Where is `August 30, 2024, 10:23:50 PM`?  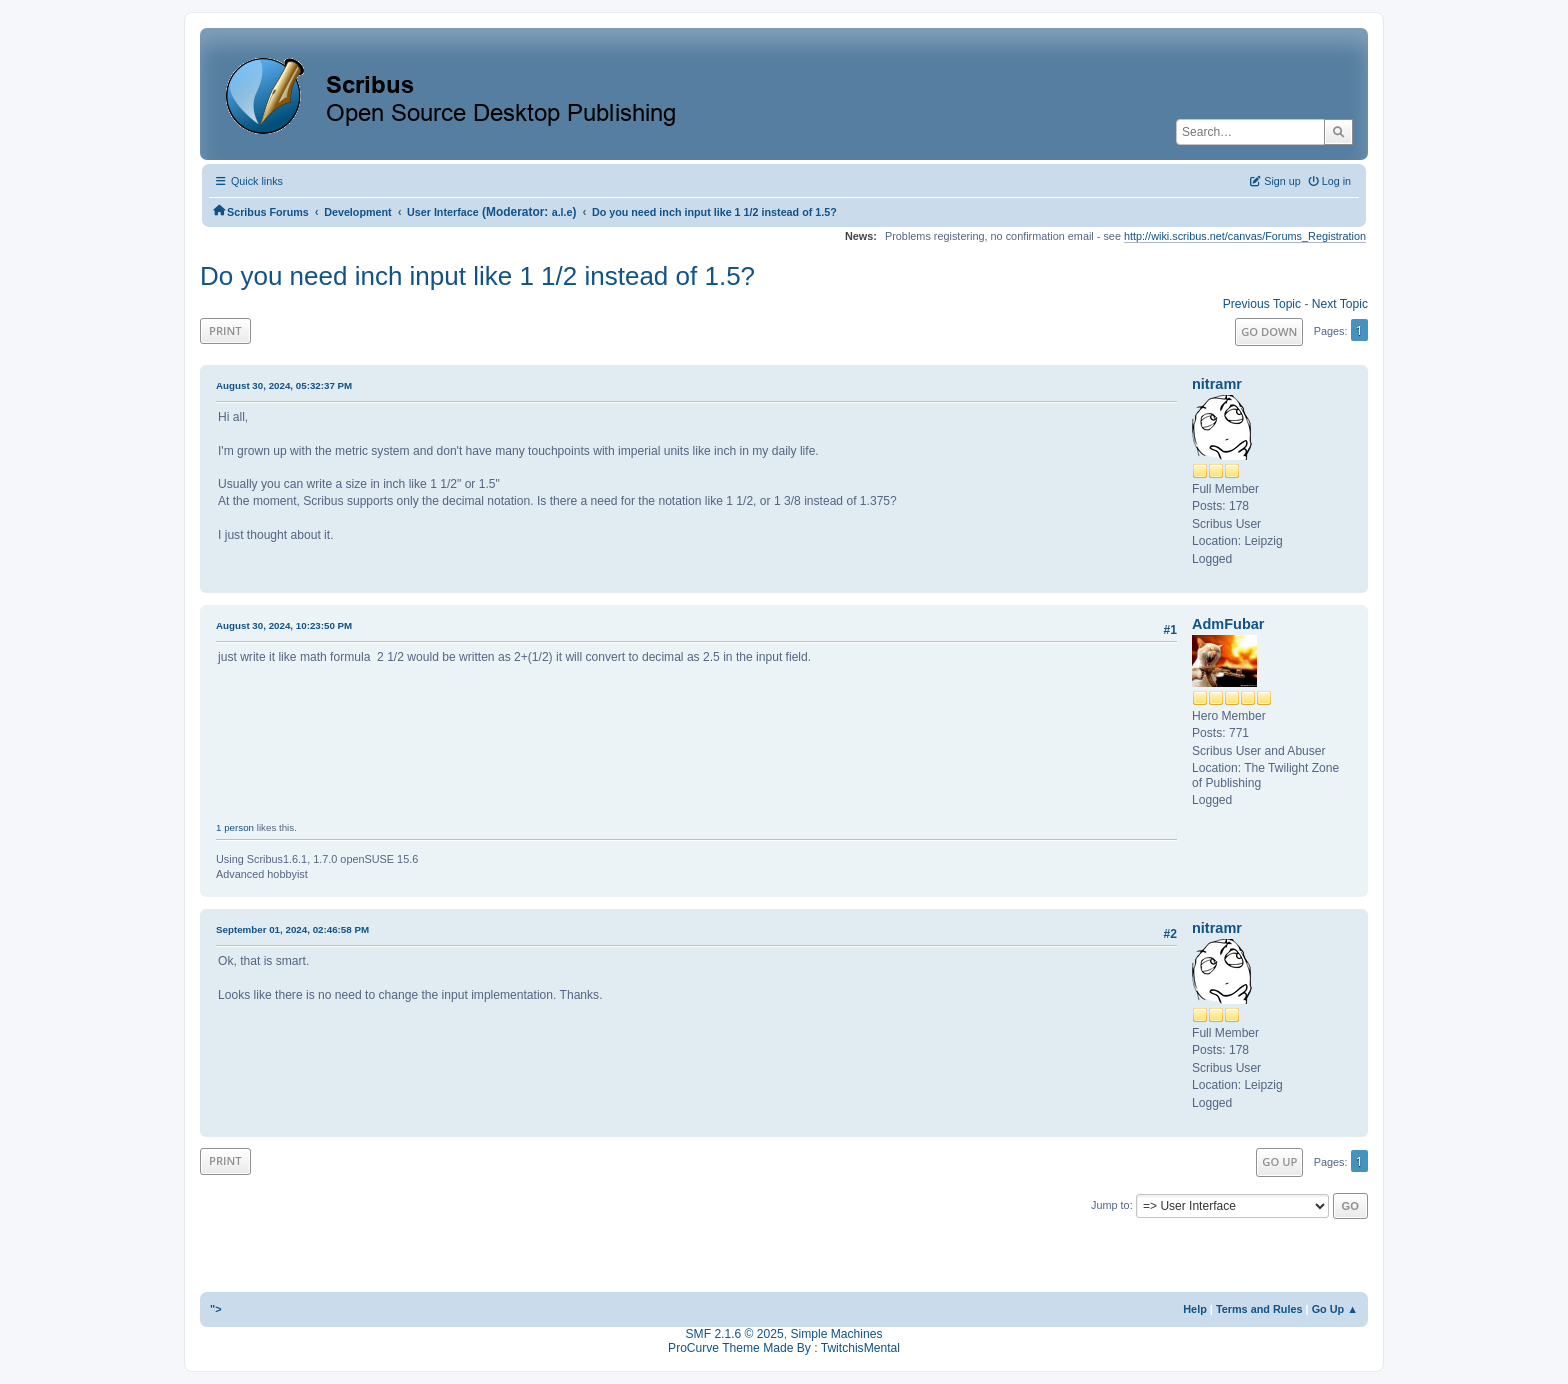
August 30, 2024, 10:23:50 PM is located at coordinates (284, 625).